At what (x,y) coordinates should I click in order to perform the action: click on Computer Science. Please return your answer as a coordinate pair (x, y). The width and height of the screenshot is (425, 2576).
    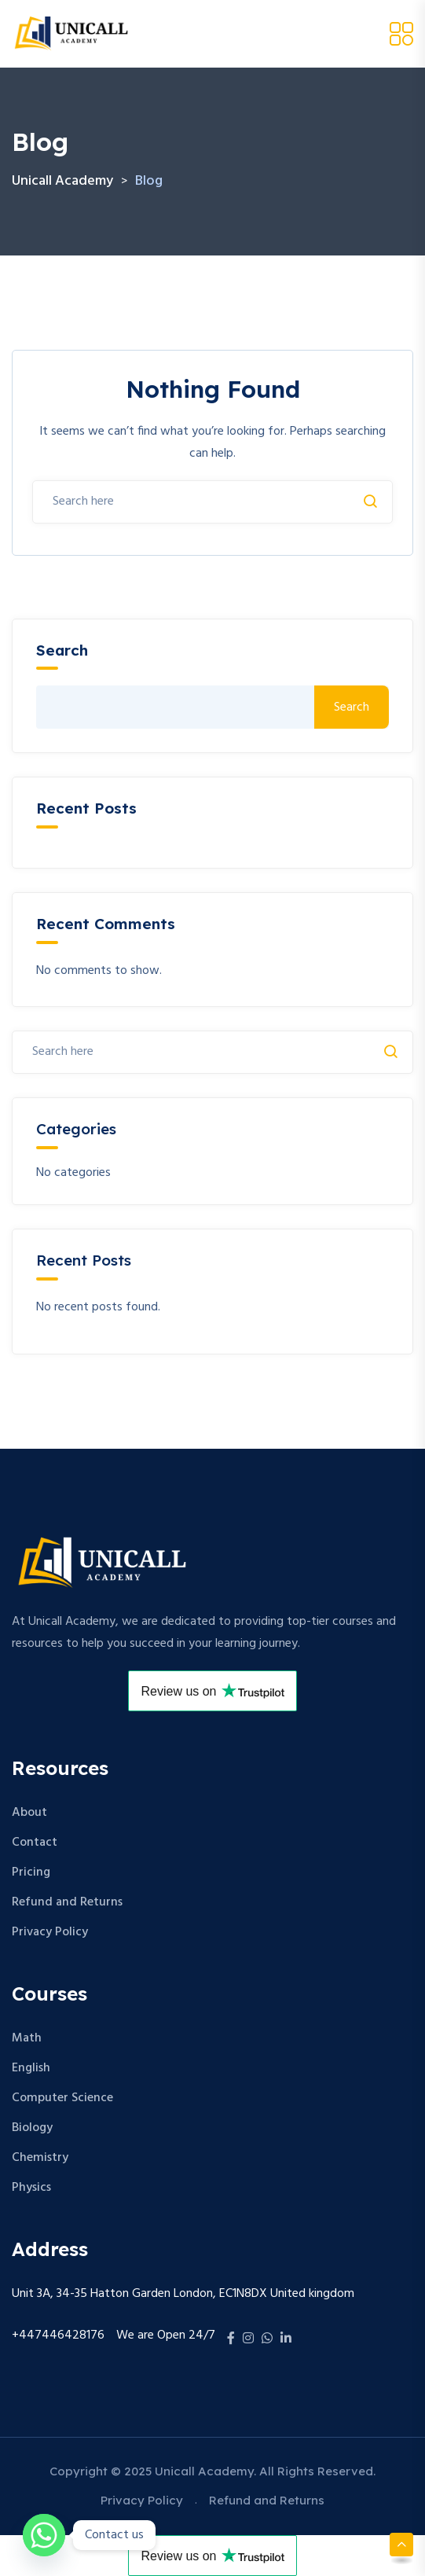
    Looking at the image, I should click on (62, 2098).